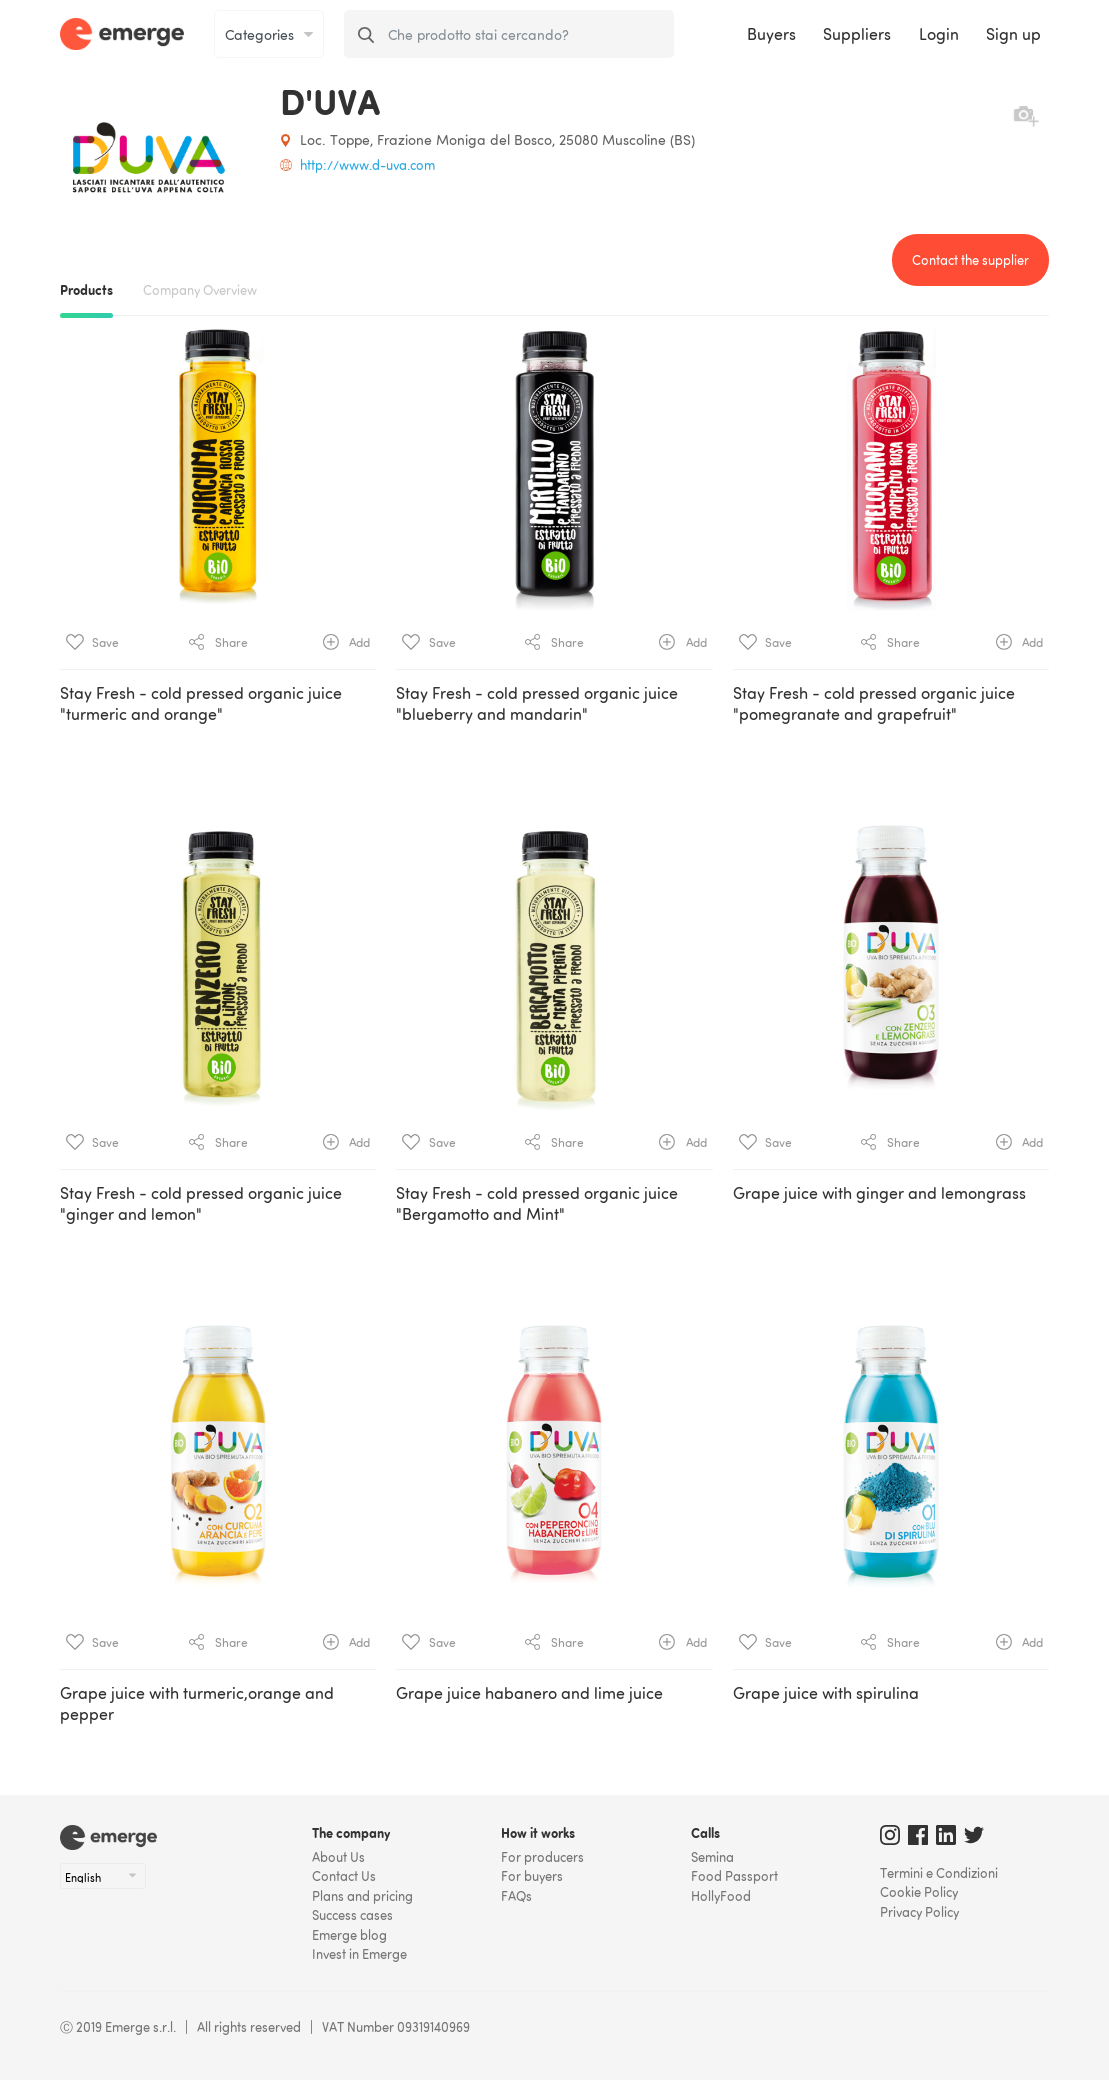 The width and height of the screenshot is (1109, 2080). Describe the element at coordinates (537, 1203) in the screenshot. I see `Stay Fresh - cold pressed organic juice "Bergamotto and Mint"` at that location.